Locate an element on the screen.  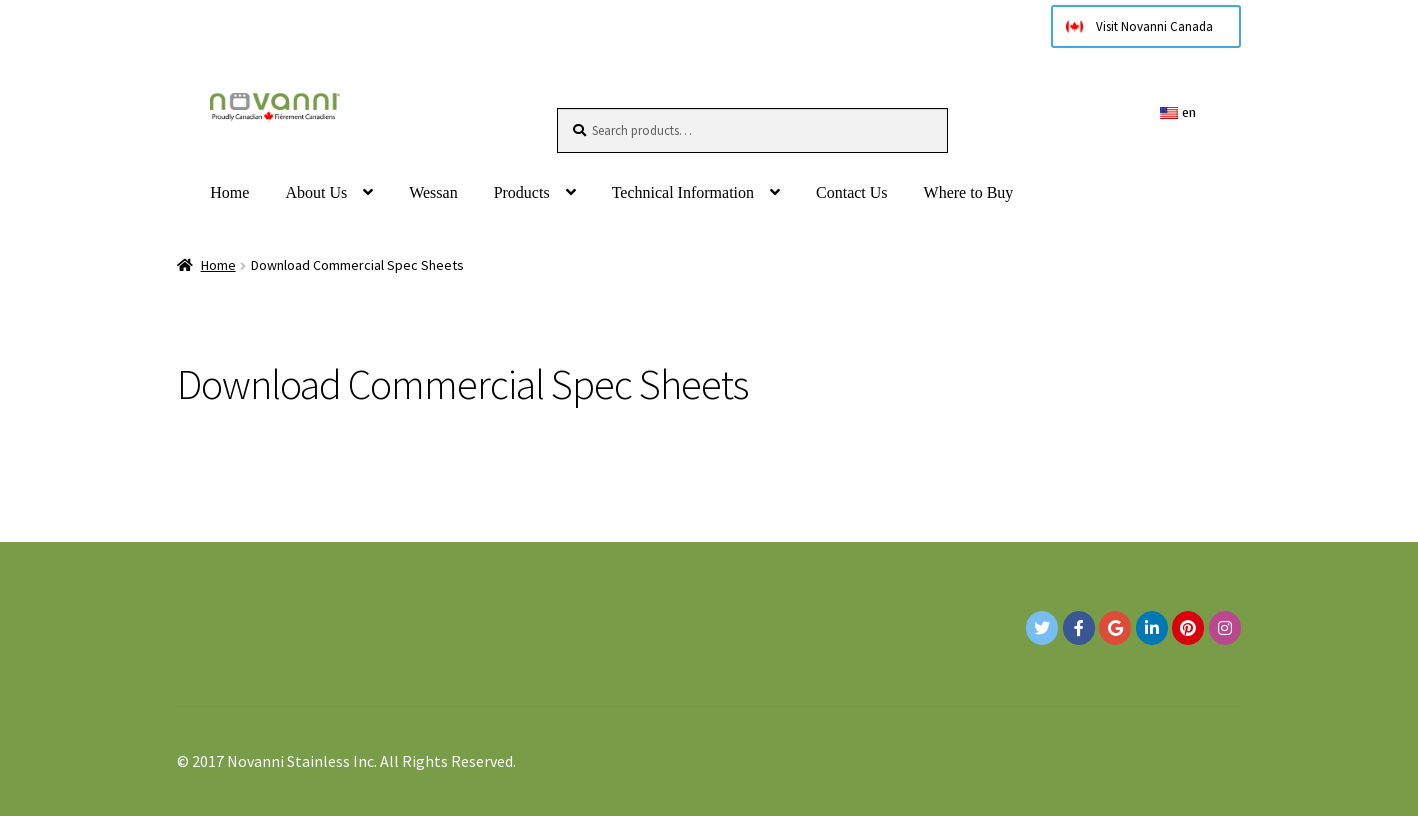
[Novanni Stainless Inc. on Linkedin] is located at coordinates (1152, 628).